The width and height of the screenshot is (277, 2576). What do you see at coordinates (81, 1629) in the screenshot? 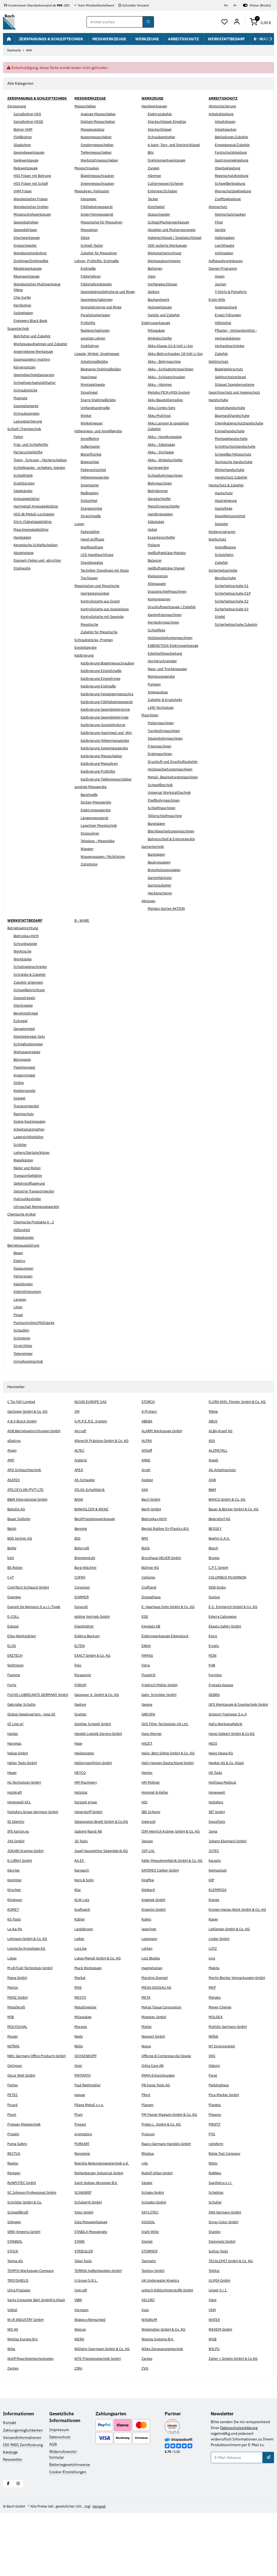
I see `Duracell` at bounding box center [81, 1629].